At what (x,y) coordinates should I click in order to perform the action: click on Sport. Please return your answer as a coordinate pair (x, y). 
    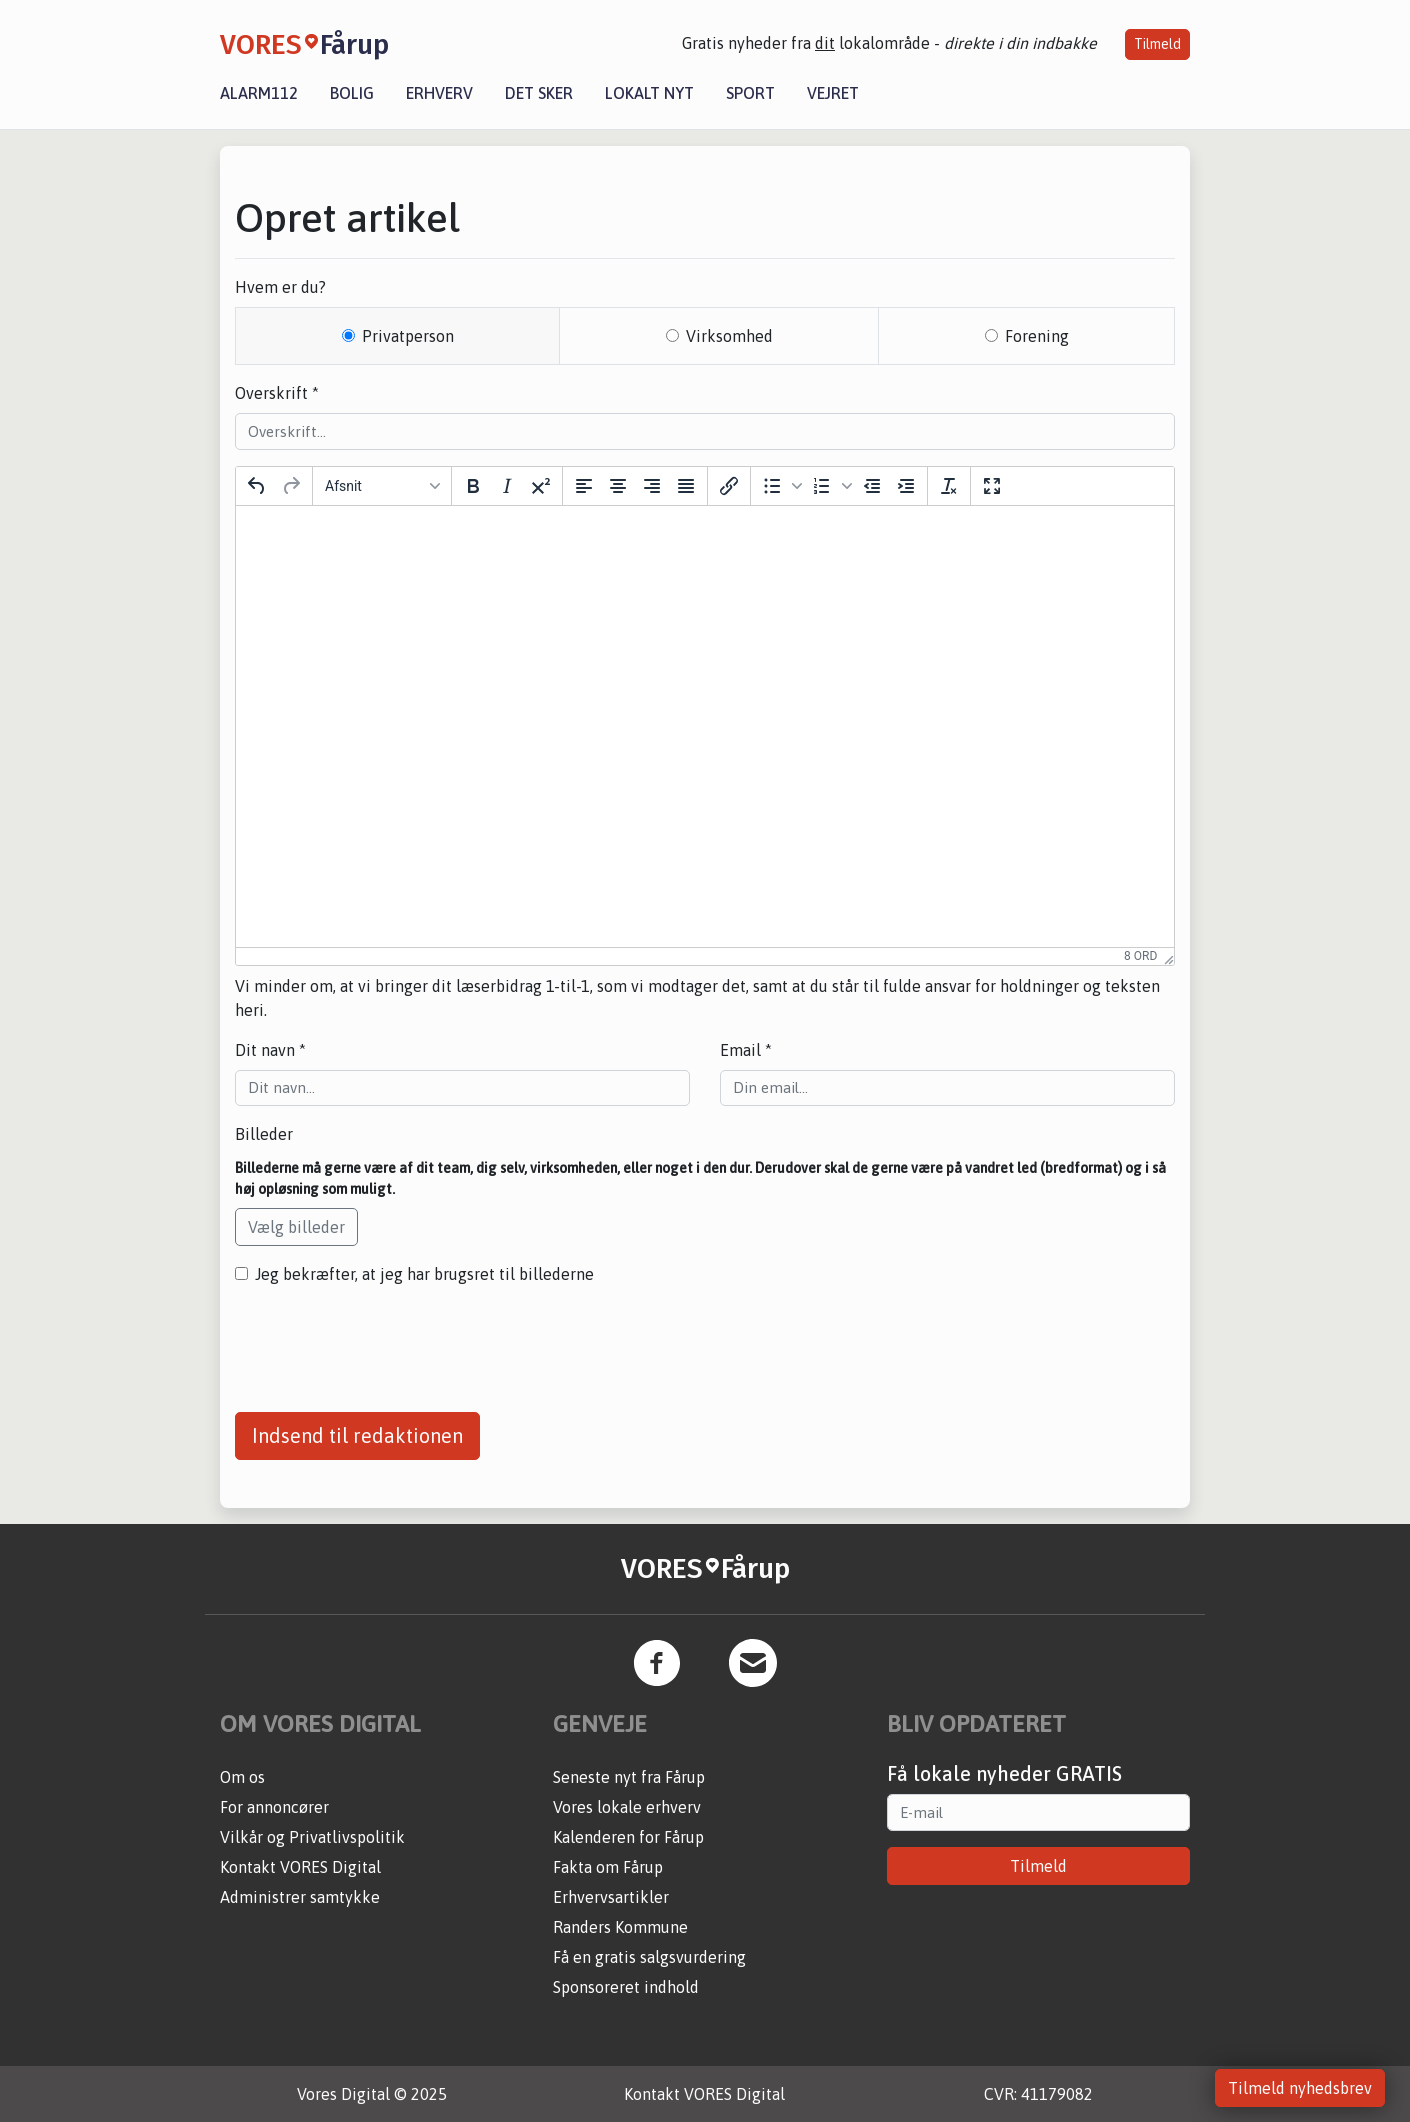
    Looking at the image, I should click on (750, 93).